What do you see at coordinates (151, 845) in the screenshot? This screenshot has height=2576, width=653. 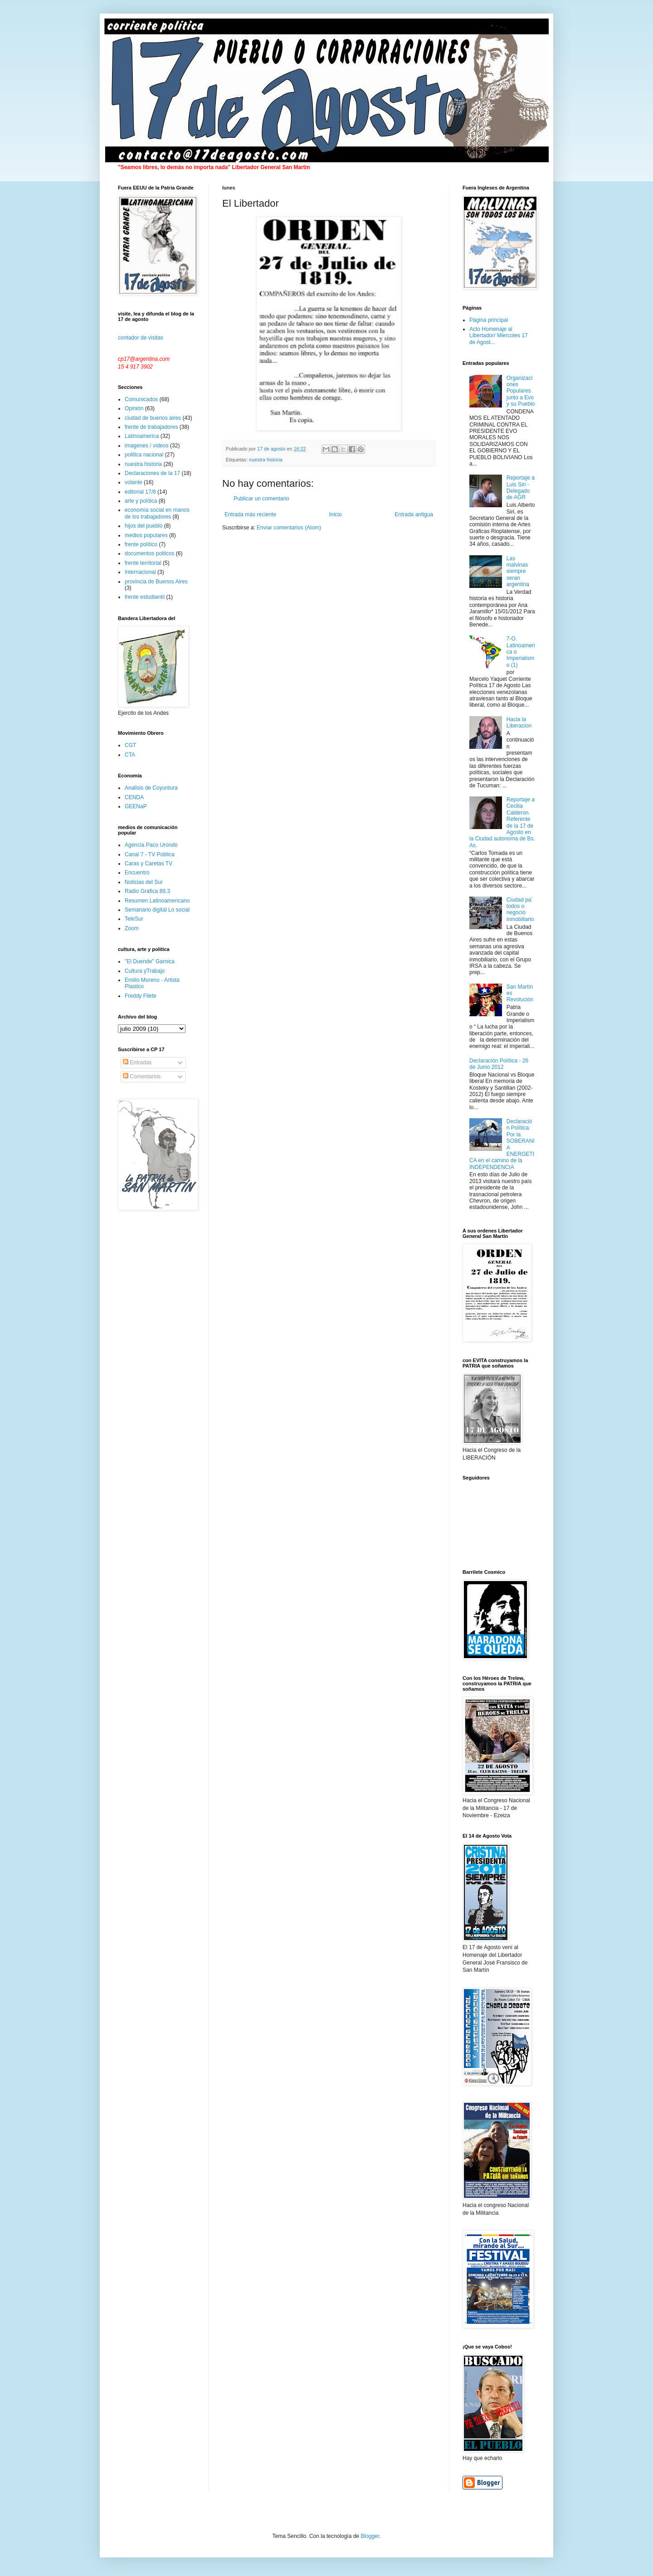 I see `Agencia Paco Urondo` at bounding box center [151, 845].